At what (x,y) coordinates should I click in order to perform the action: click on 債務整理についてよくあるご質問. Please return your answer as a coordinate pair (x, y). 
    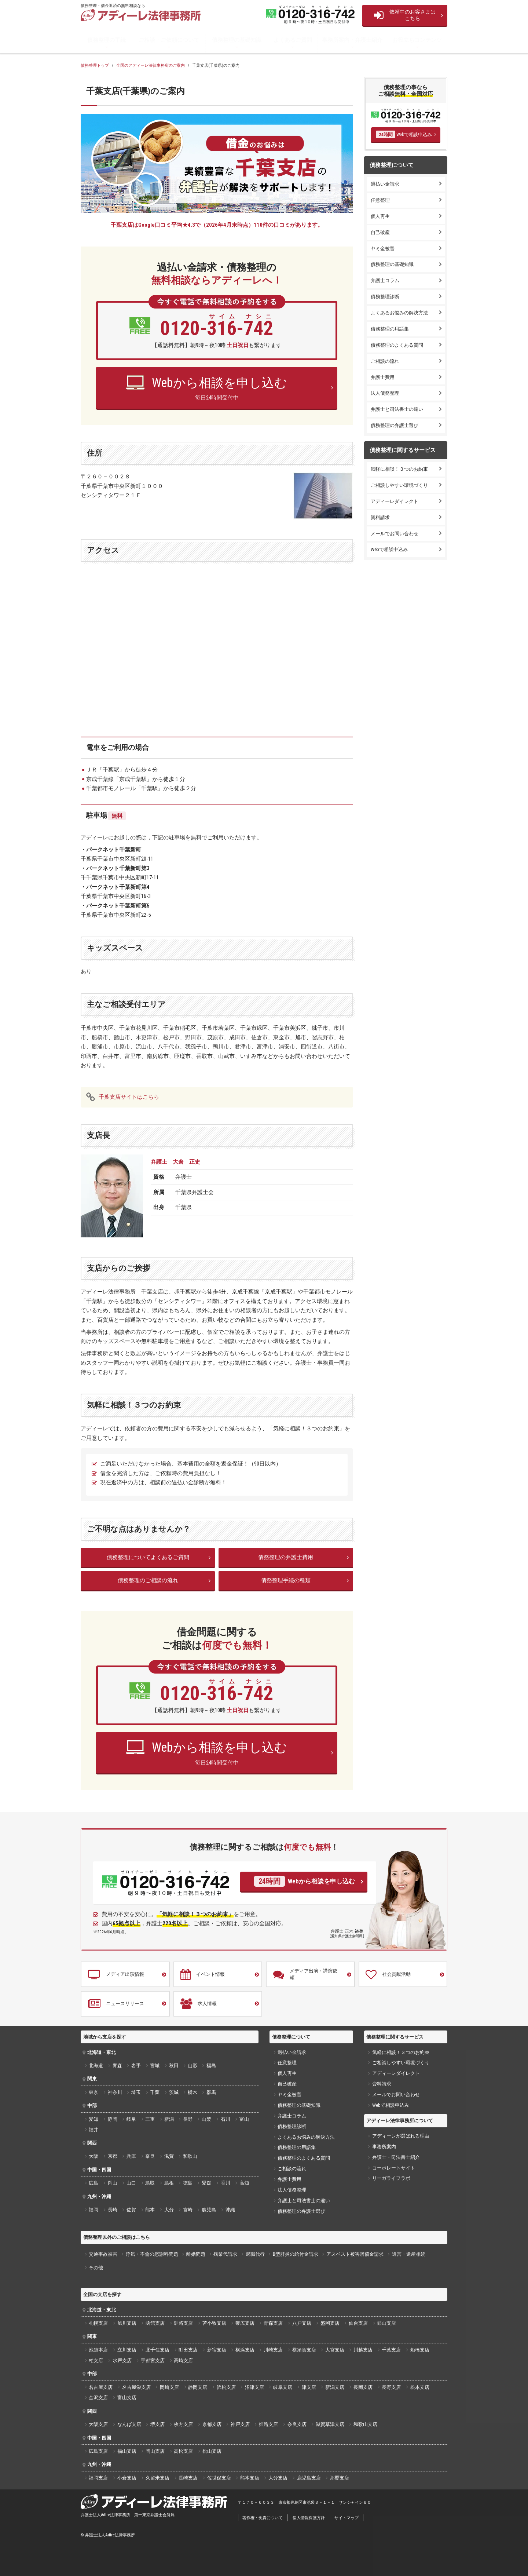
    Looking at the image, I should click on (148, 1557).